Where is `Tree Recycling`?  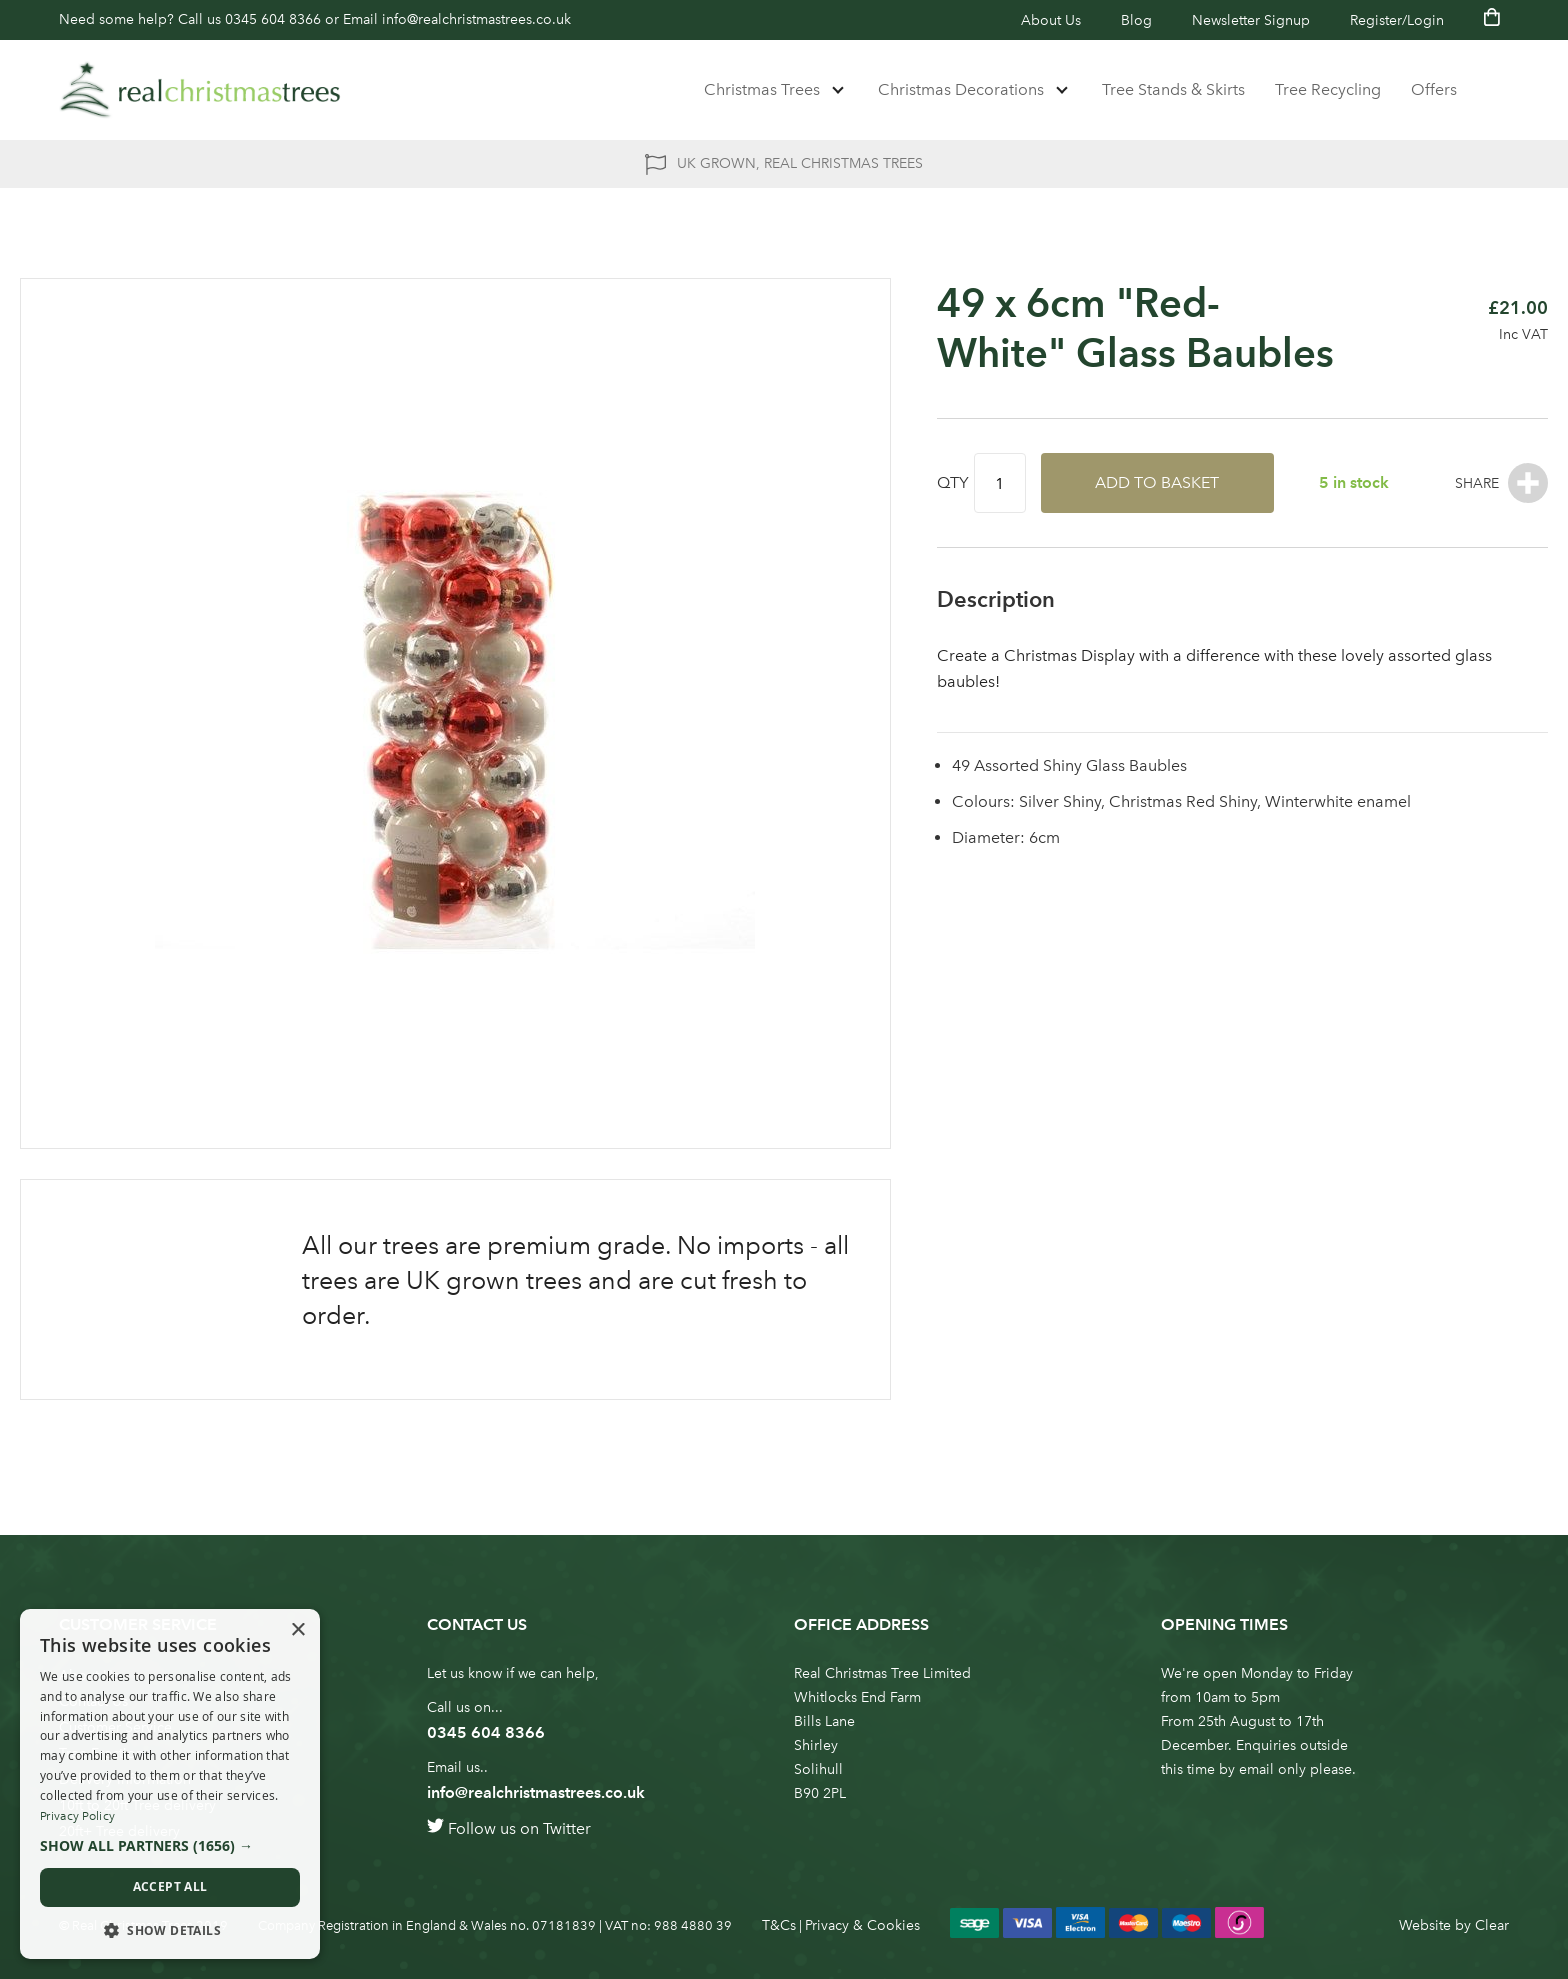
Tree Recycling is located at coordinates (1328, 89).